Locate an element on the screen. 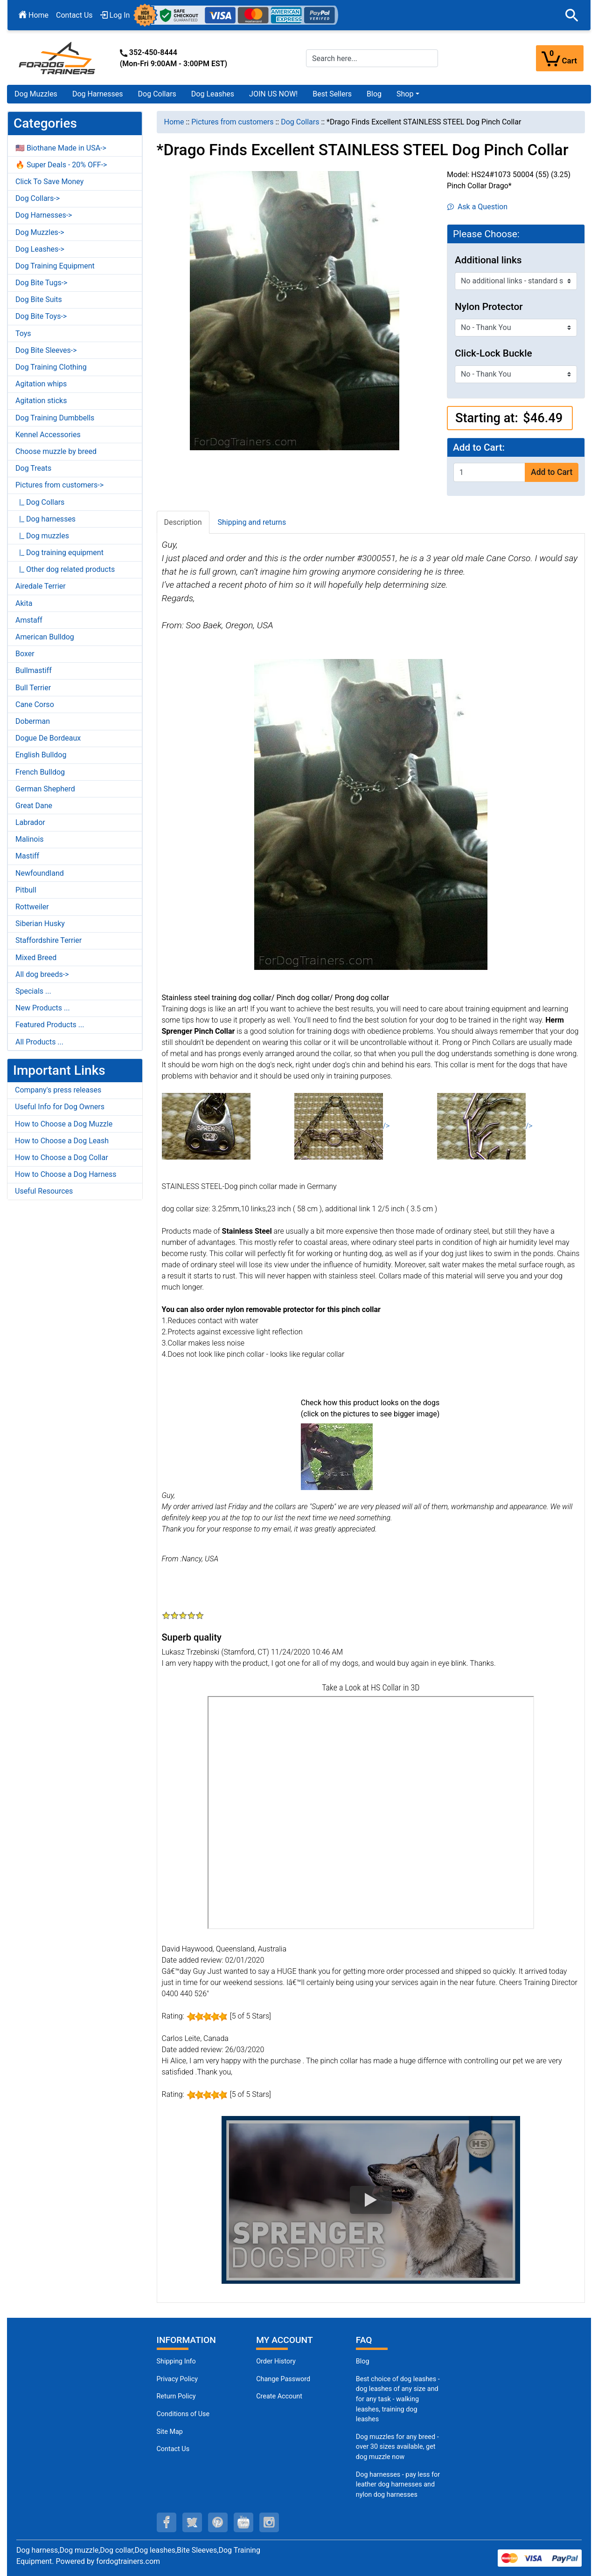  [Enter quantity to add to cart] is located at coordinates (489, 472).